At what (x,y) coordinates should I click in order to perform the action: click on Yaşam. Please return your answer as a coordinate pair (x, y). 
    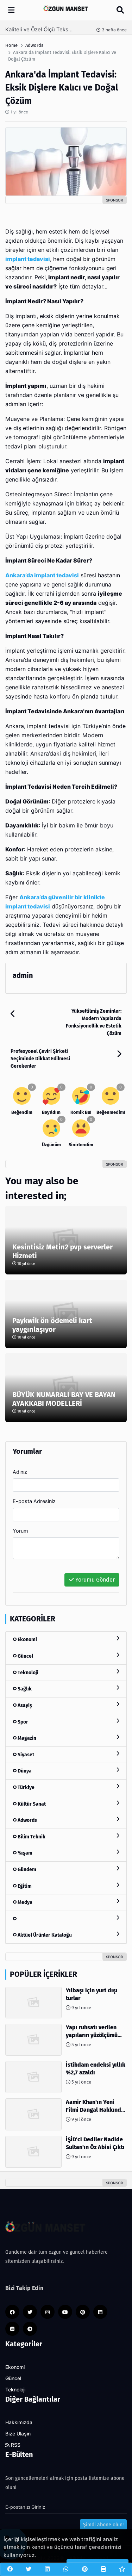
    Looking at the image, I should click on (66, 1852).